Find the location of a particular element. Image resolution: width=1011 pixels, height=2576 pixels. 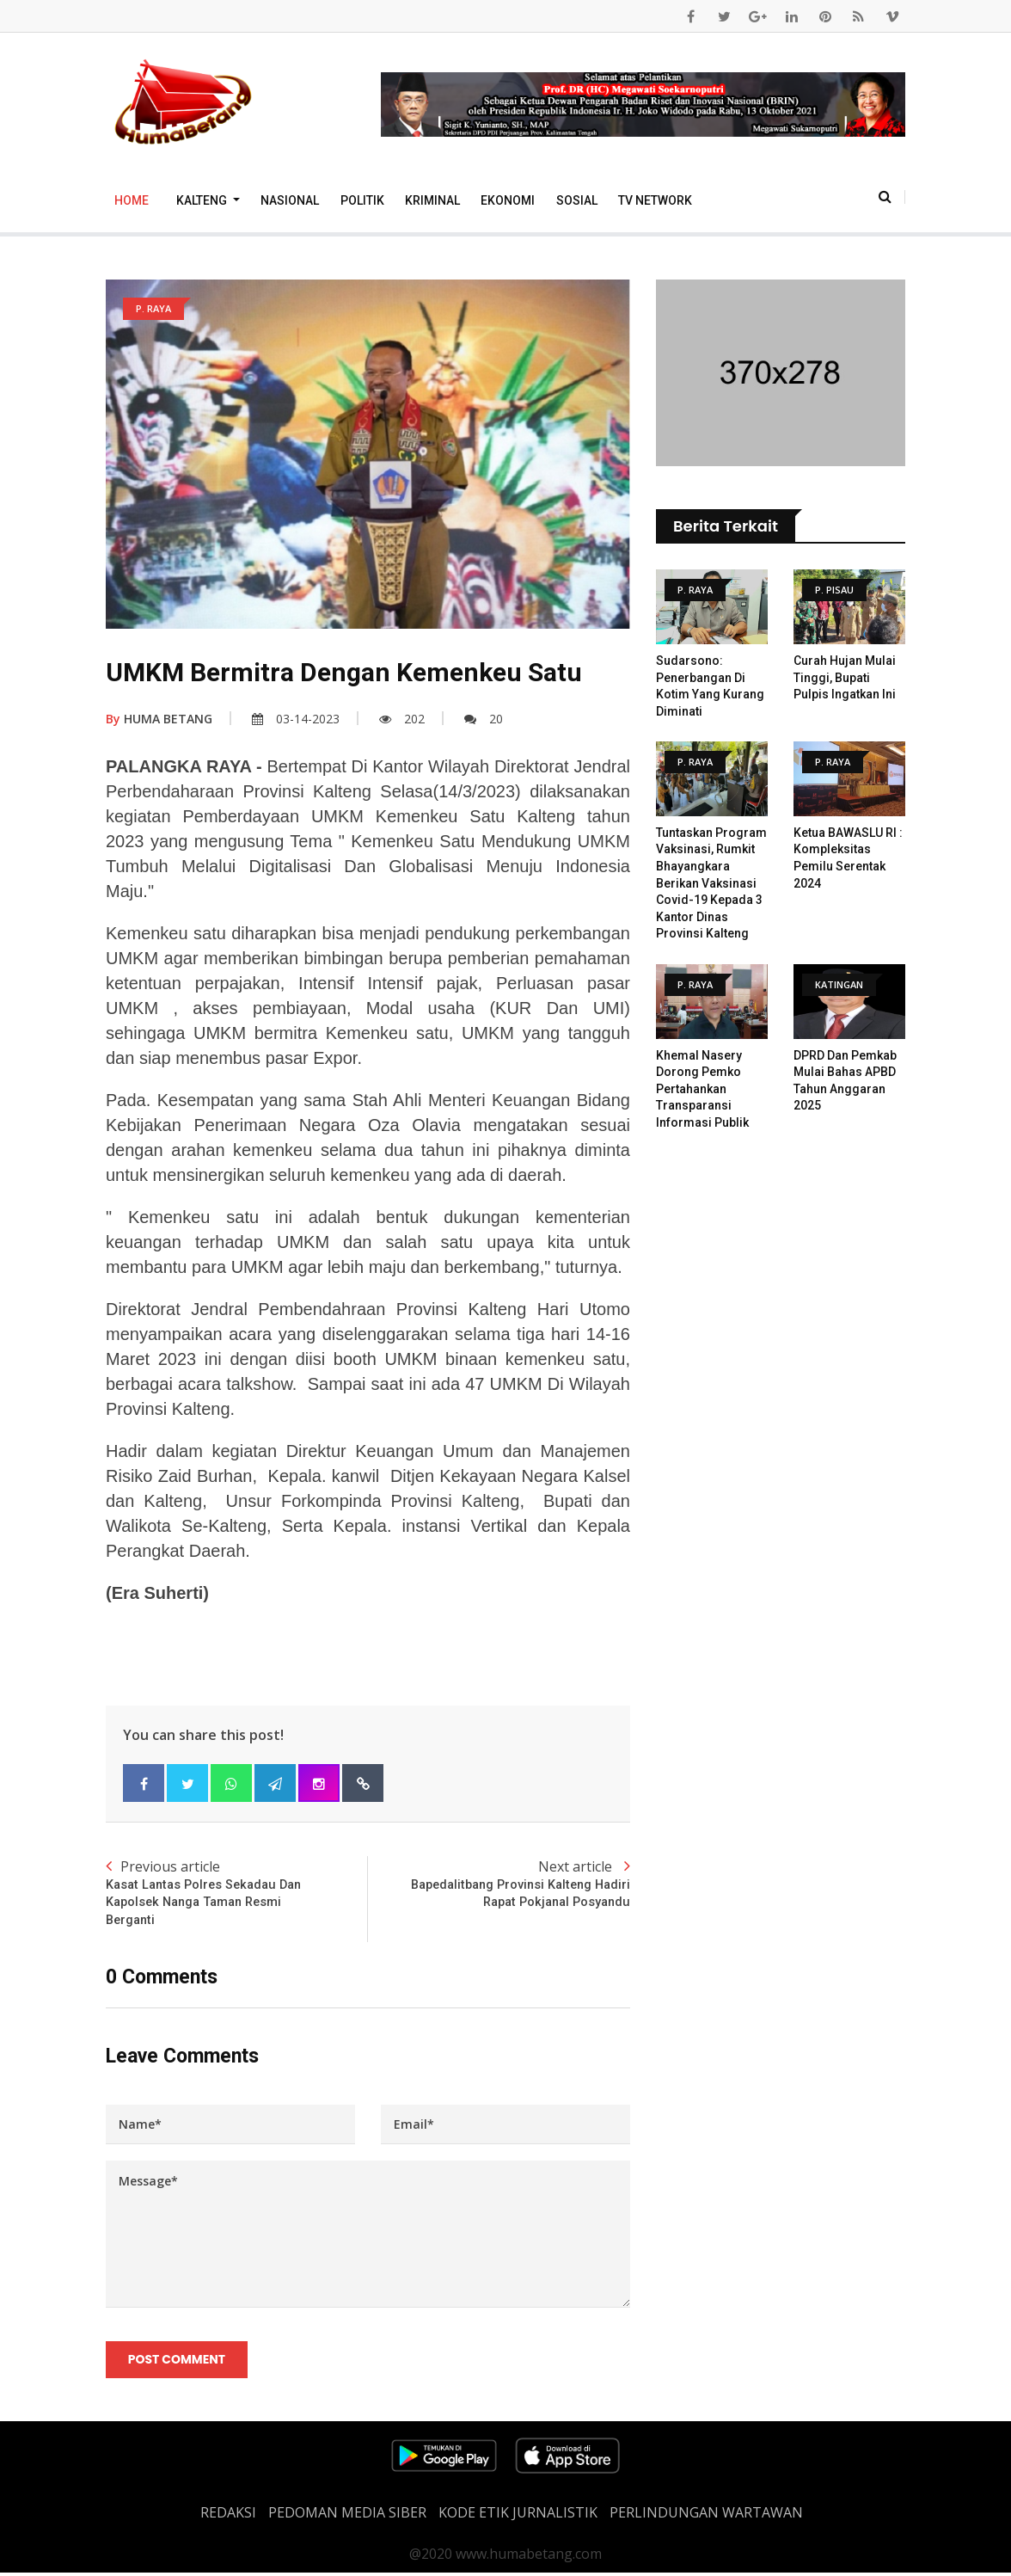

Kode Etik Jurnalistik is located at coordinates (517, 2515).